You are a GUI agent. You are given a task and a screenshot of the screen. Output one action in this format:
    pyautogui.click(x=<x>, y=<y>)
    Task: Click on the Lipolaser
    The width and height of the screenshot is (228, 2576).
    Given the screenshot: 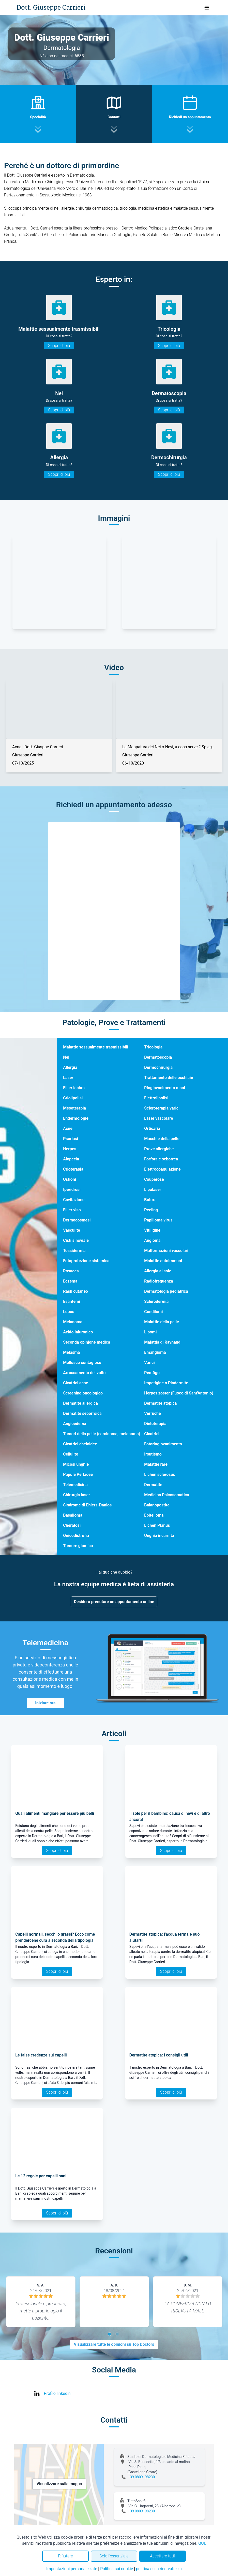 What is the action you would take?
    pyautogui.click(x=152, y=1189)
    